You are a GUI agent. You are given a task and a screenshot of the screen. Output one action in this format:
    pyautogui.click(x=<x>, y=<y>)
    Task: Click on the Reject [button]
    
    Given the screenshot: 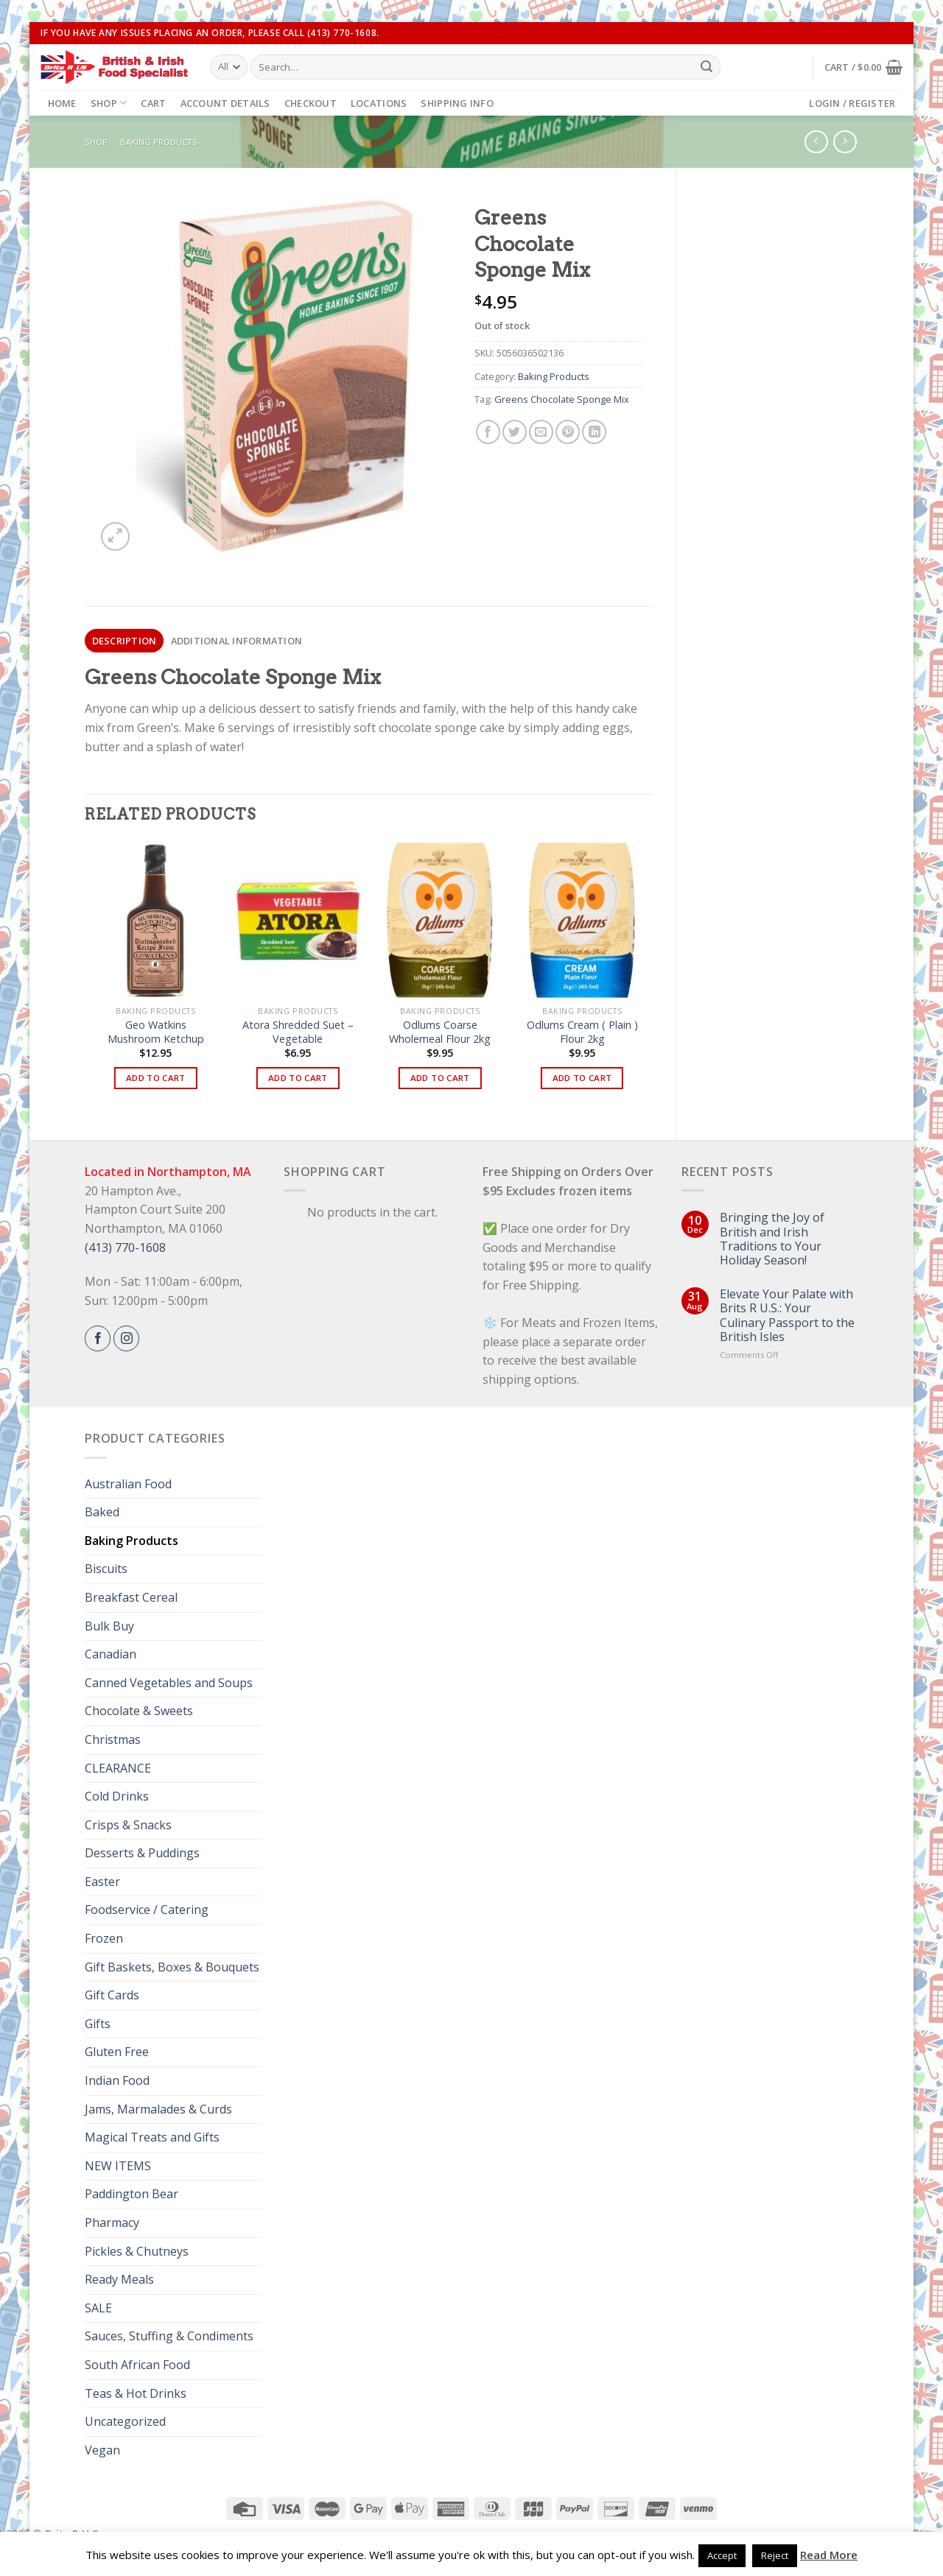 What is the action you would take?
    pyautogui.click(x=774, y=2555)
    